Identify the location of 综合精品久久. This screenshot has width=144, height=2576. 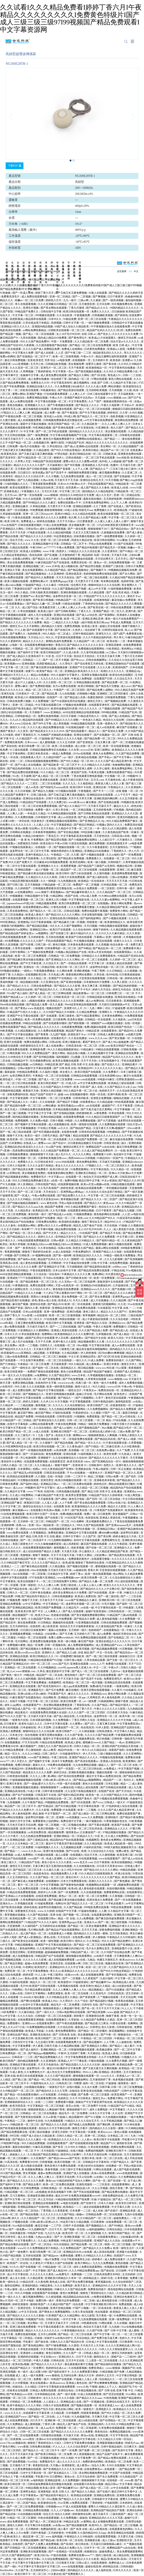
(107, 2379).